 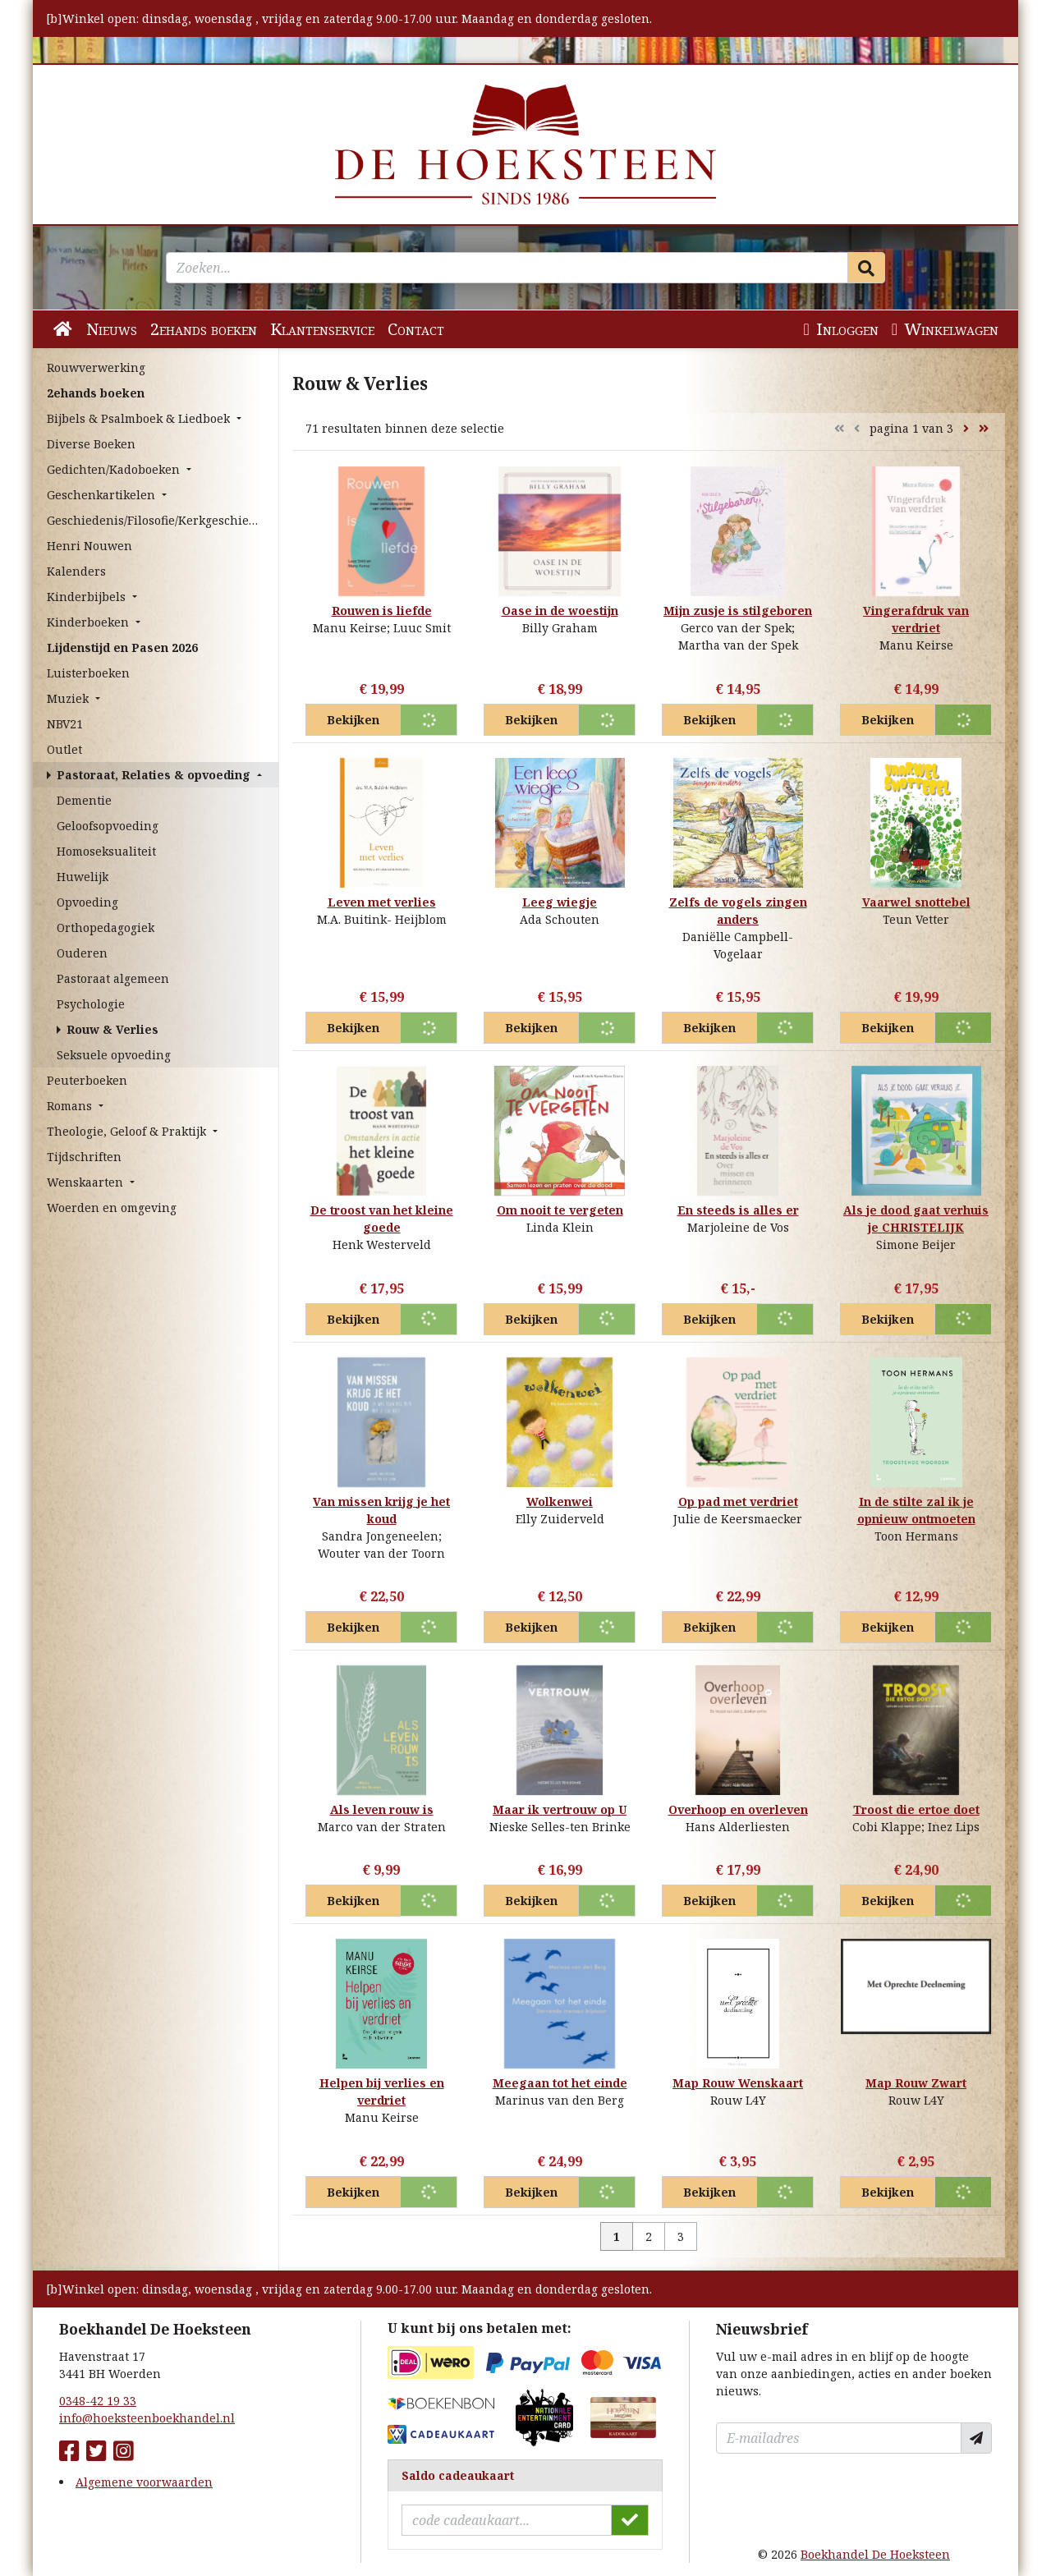 What do you see at coordinates (382, 610) in the screenshot?
I see `Rouwen is liefde` at bounding box center [382, 610].